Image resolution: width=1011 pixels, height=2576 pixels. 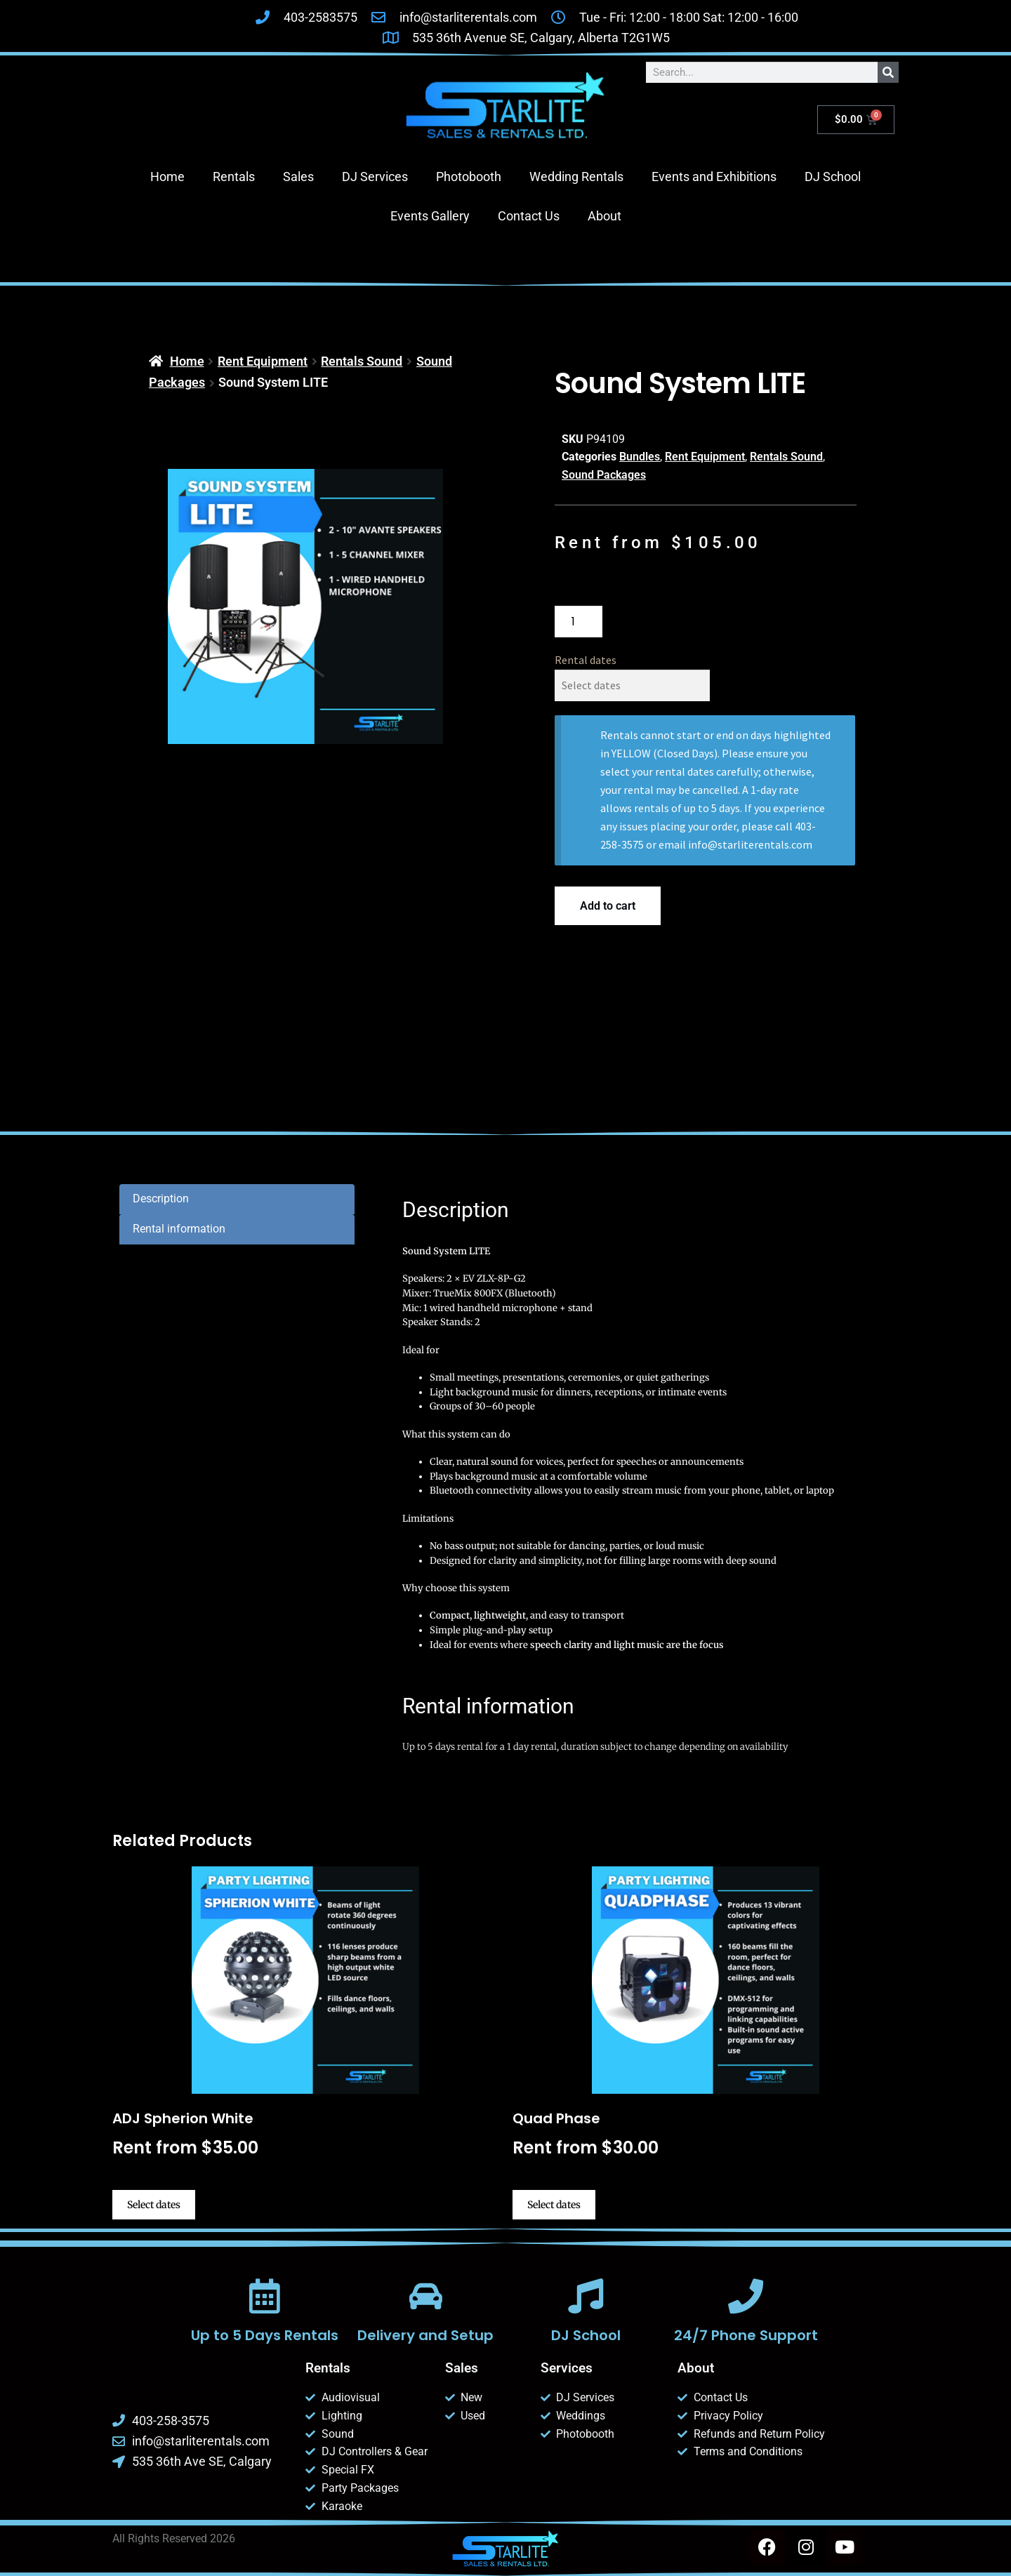 I want to click on Events and Exhibitions, so click(x=714, y=176).